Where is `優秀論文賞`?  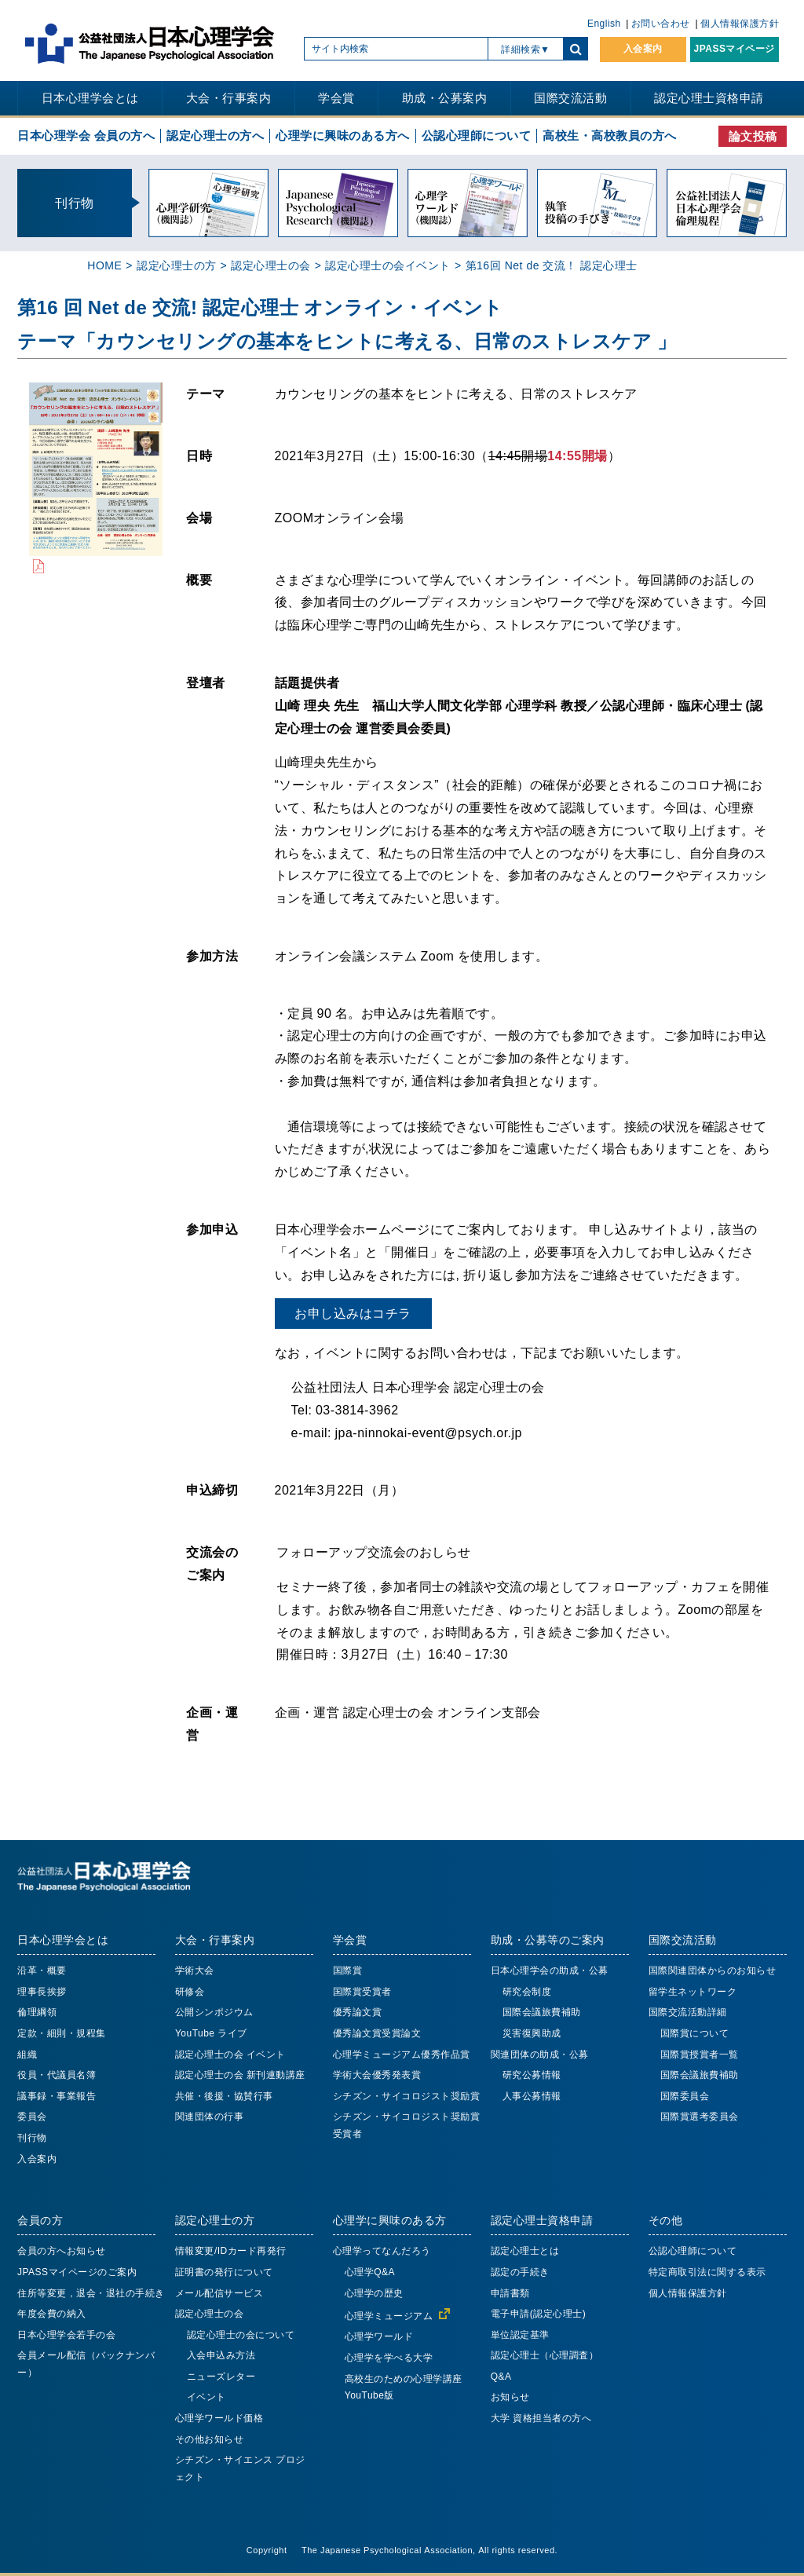 優秀論文賞 is located at coordinates (357, 2012).